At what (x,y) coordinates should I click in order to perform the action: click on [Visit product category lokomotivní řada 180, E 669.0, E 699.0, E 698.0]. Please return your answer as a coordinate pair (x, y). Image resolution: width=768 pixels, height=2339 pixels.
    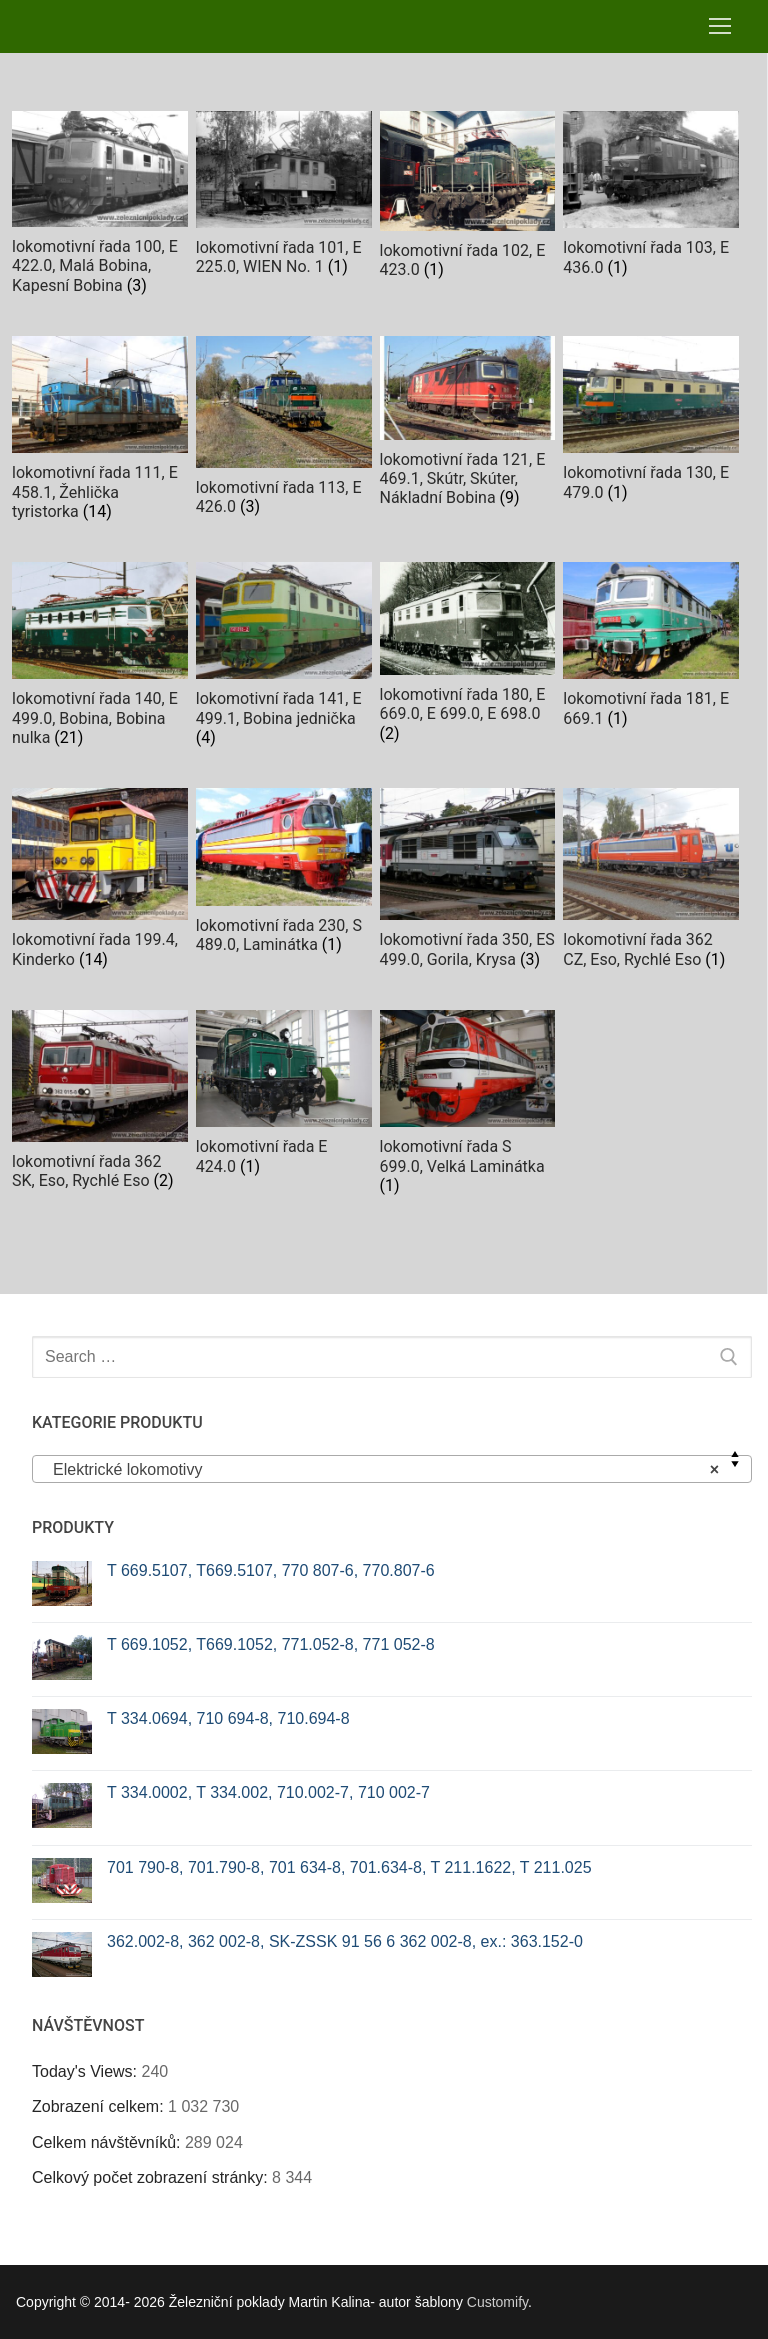
    Looking at the image, I should click on (468, 656).